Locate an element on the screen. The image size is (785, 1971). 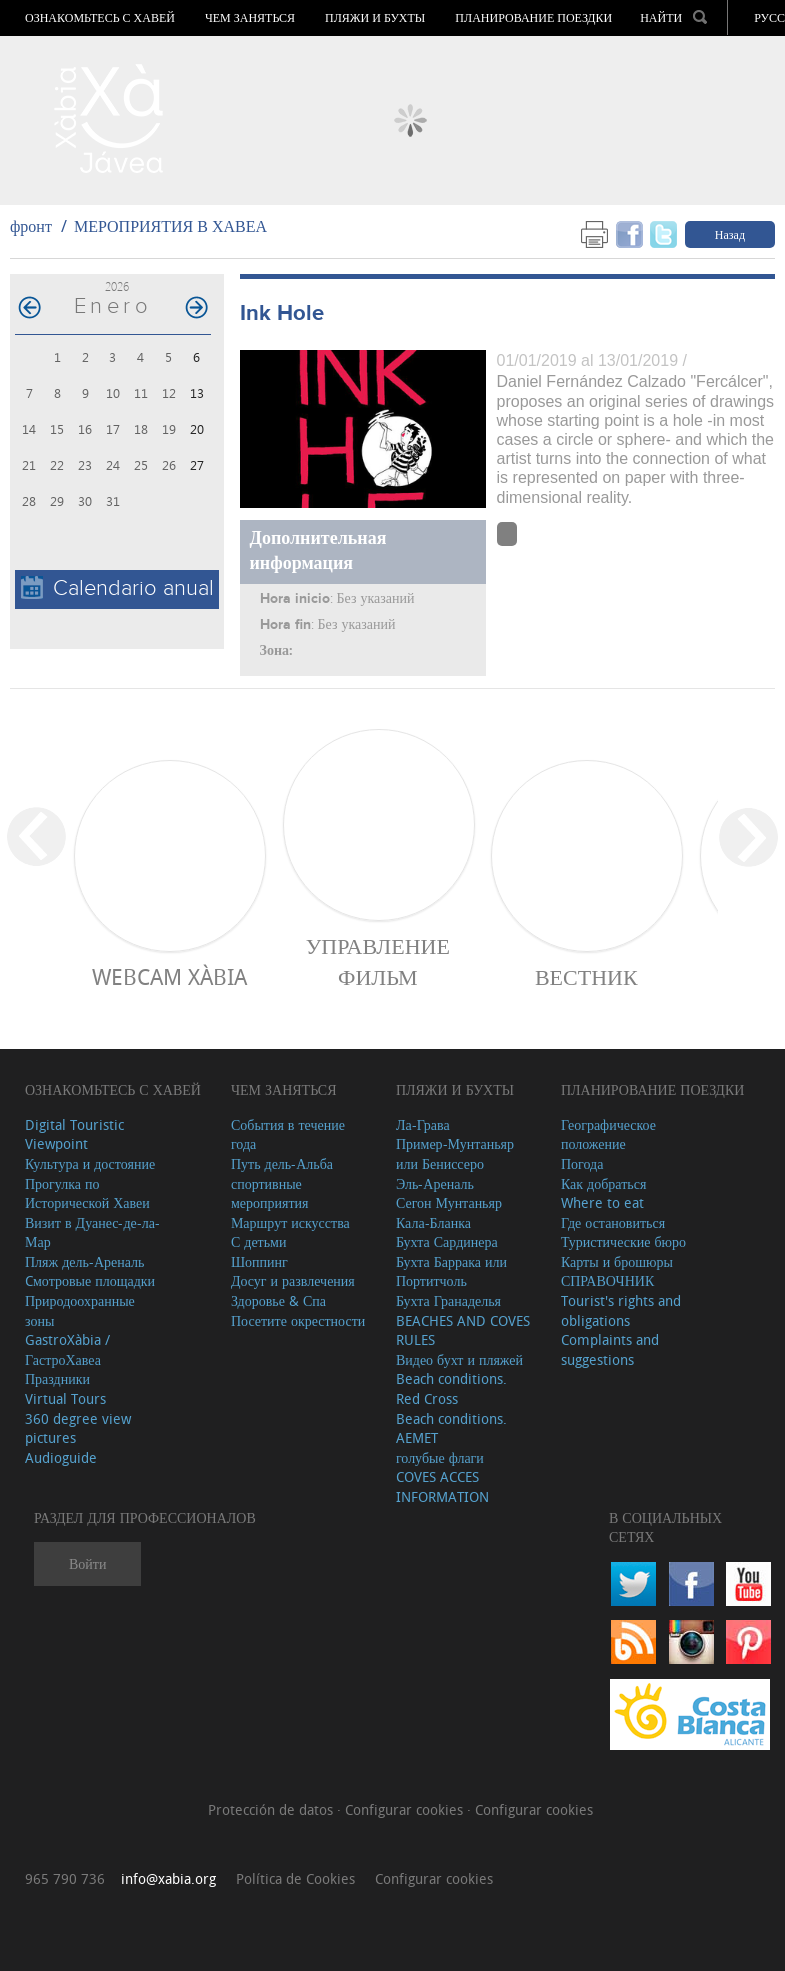
Beach conditions. AEMET is located at coordinates (451, 1428).